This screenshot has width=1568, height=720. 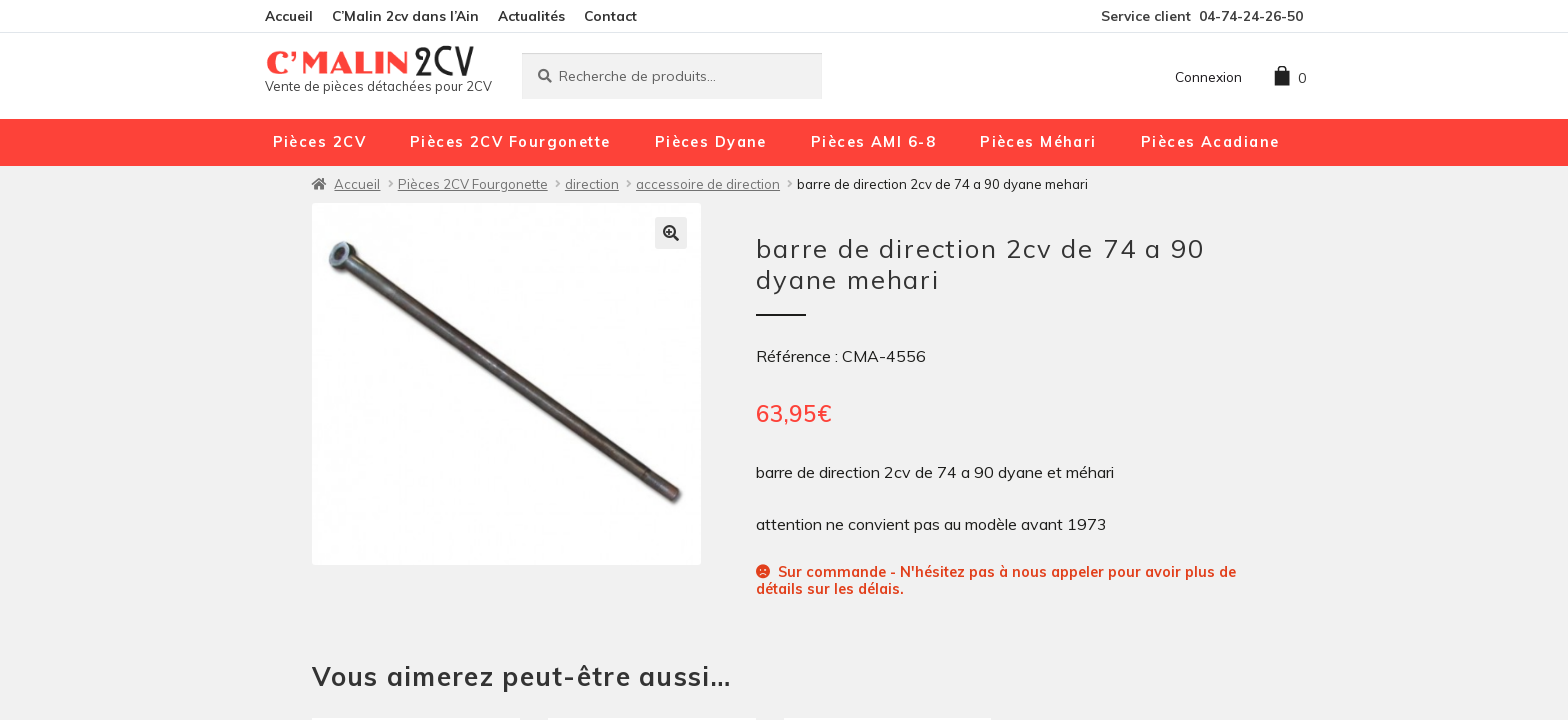 What do you see at coordinates (319, 142) in the screenshot?
I see `Pièces 2CV` at bounding box center [319, 142].